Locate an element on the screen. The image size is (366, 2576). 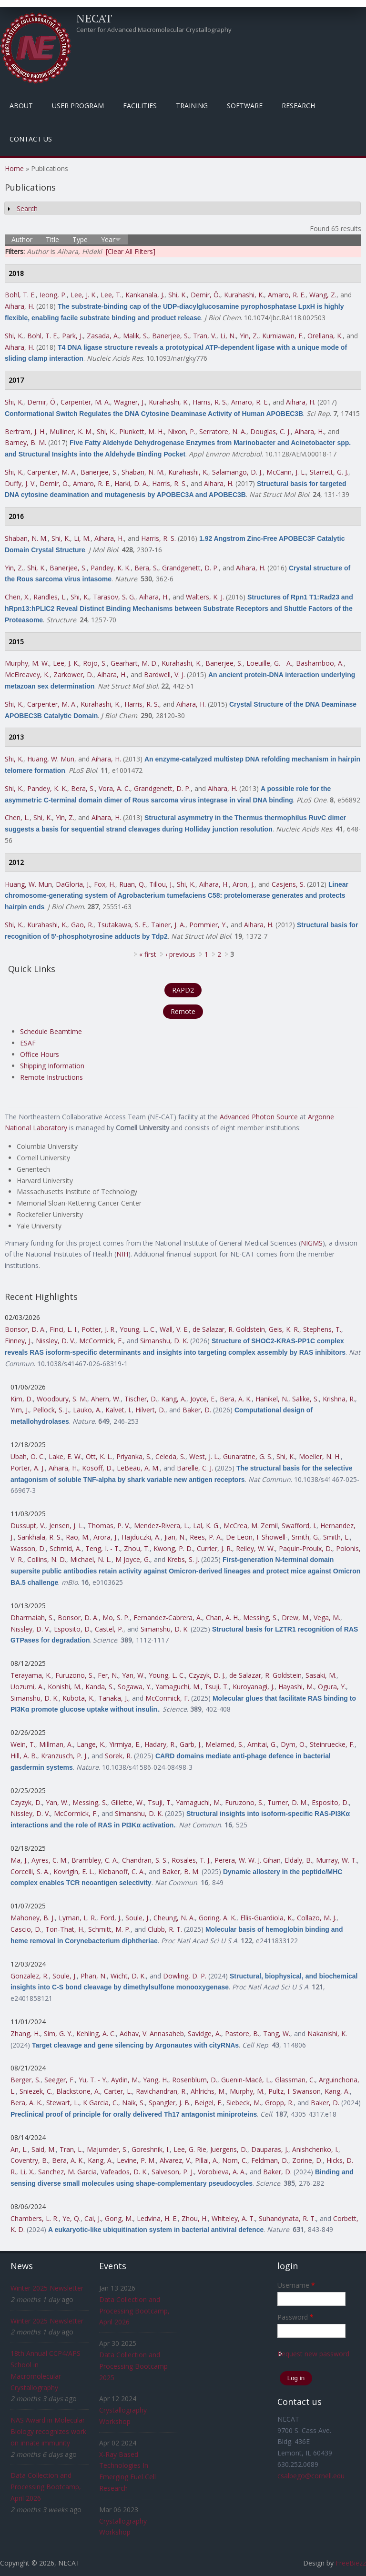
Sniezek, C. is located at coordinates (36, 2091).